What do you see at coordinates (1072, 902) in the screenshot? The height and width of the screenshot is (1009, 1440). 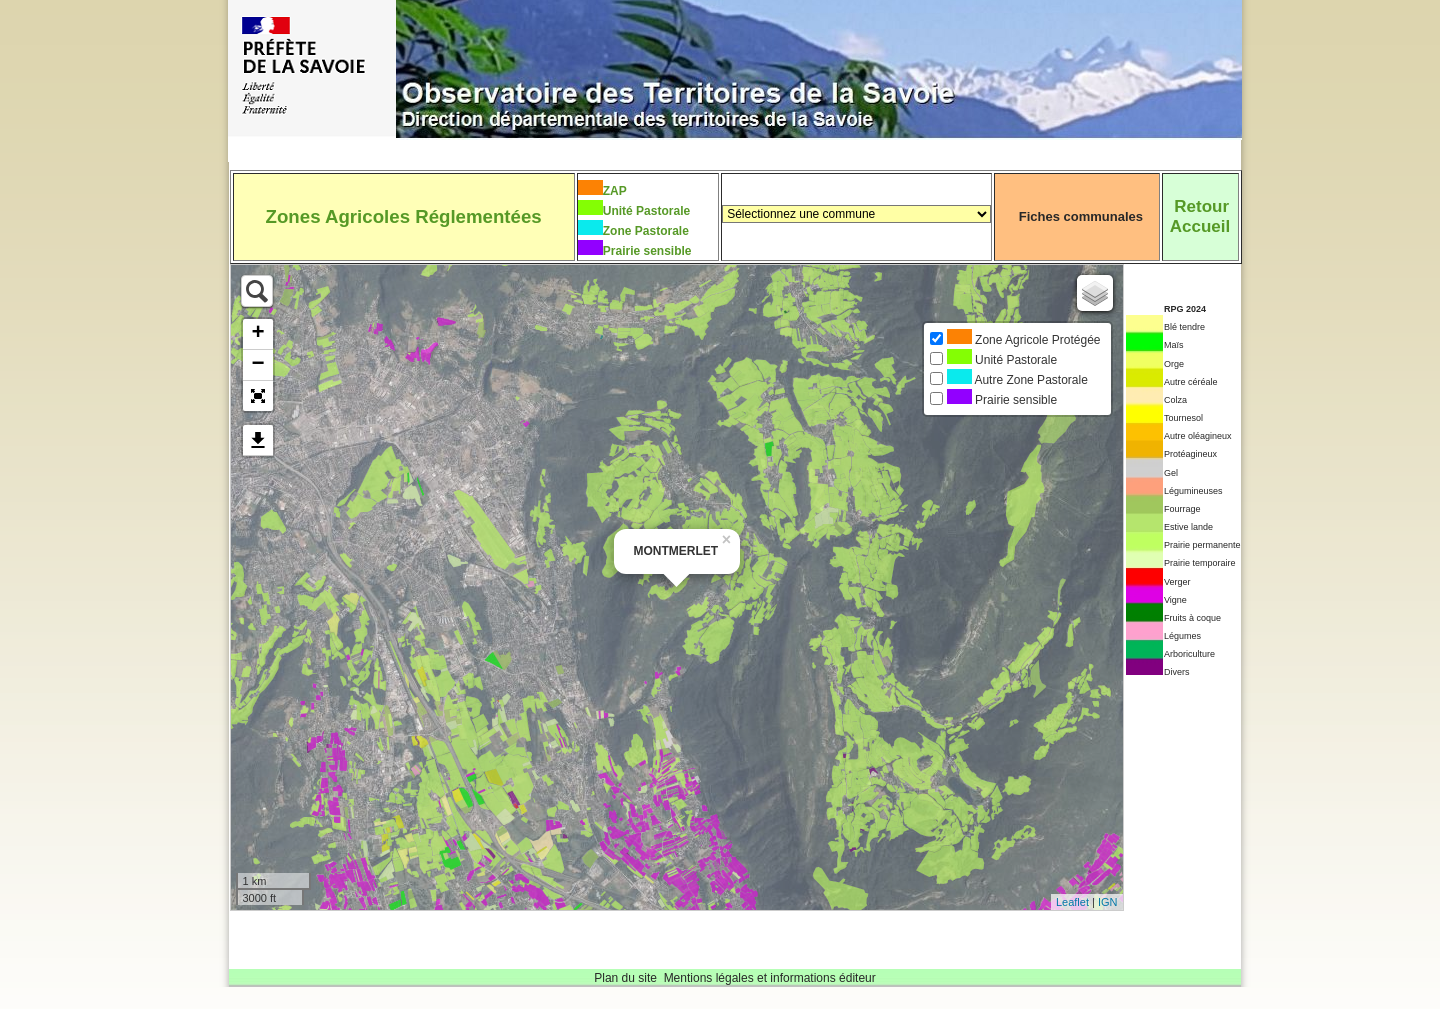 I see `Leaflet` at bounding box center [1072, 902].